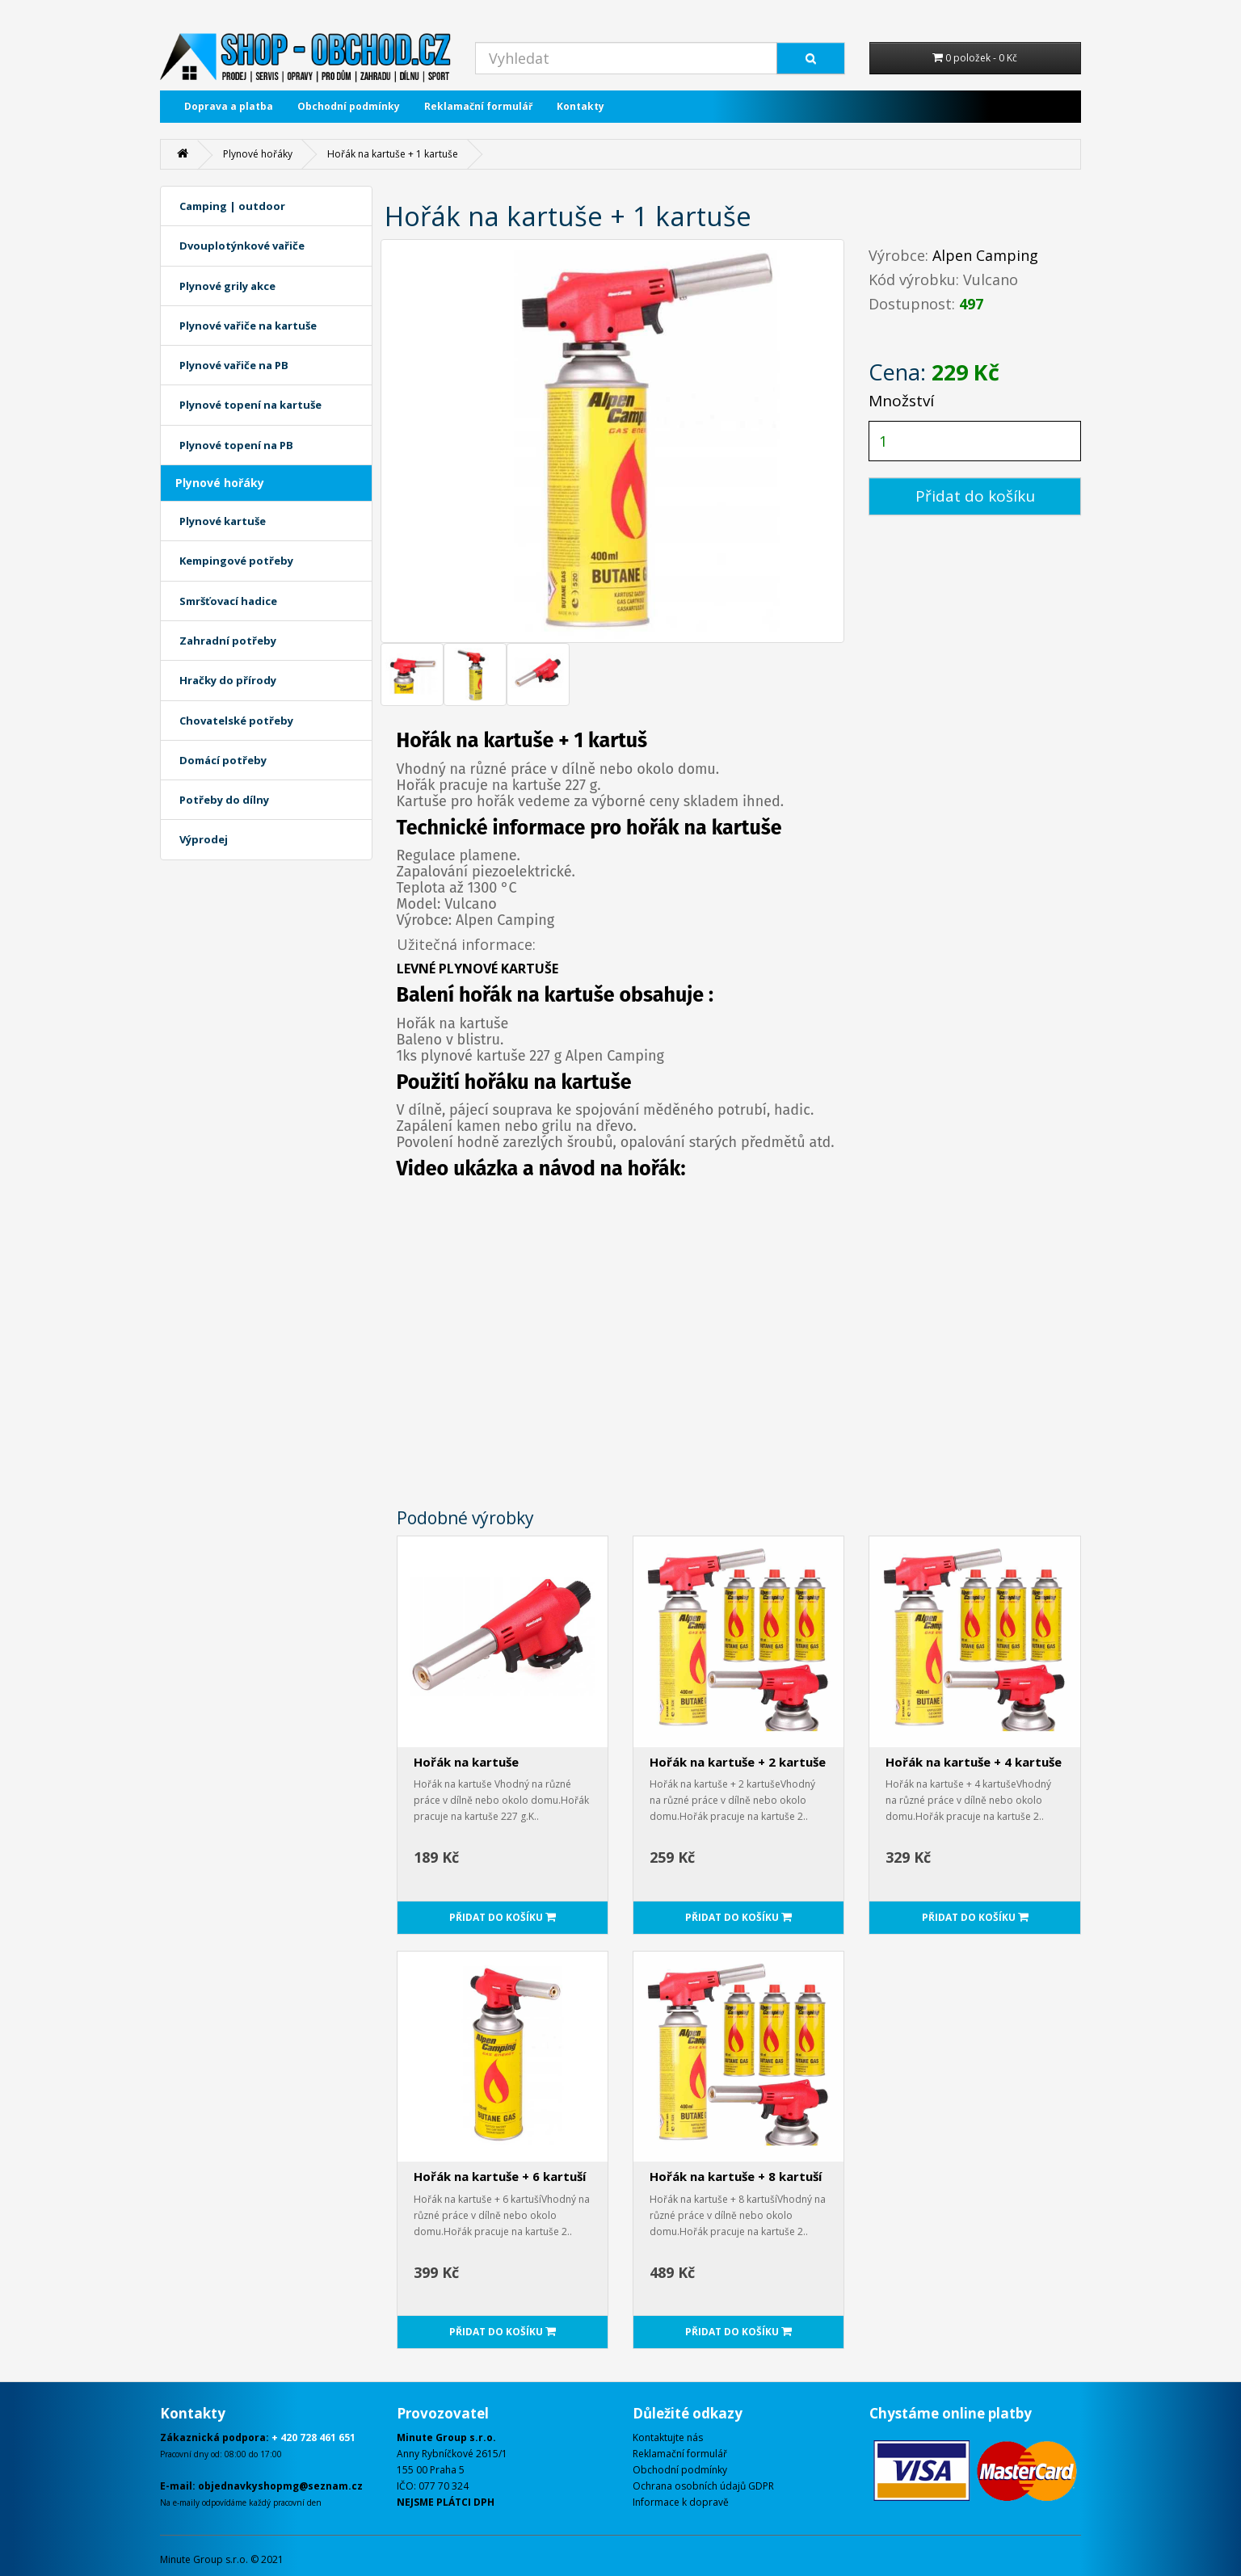 The height and width of the screenshot is (2576, 1241). I want to click on kartuše, so click(580, 995).